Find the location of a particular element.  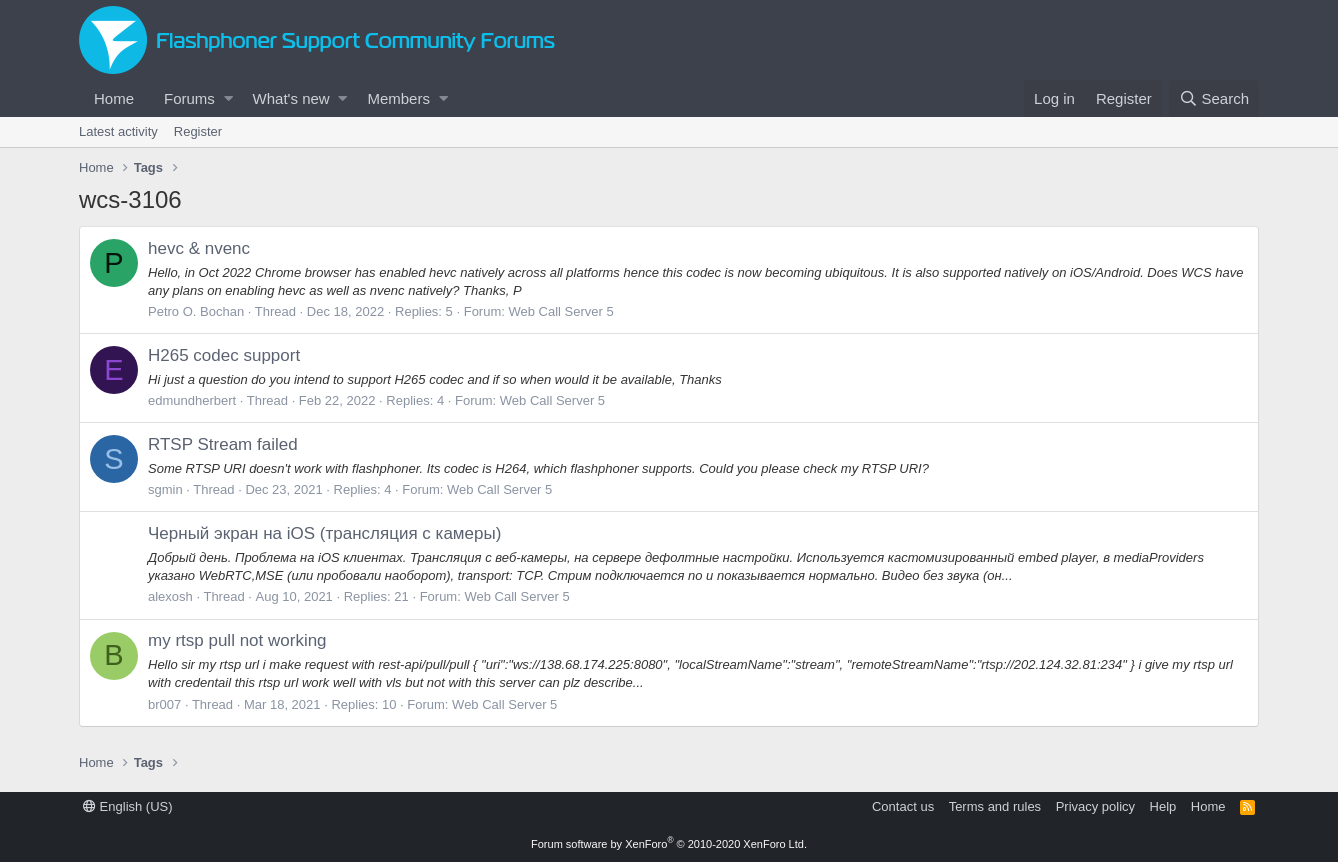

Contact us is located at coordinates (903, 806).